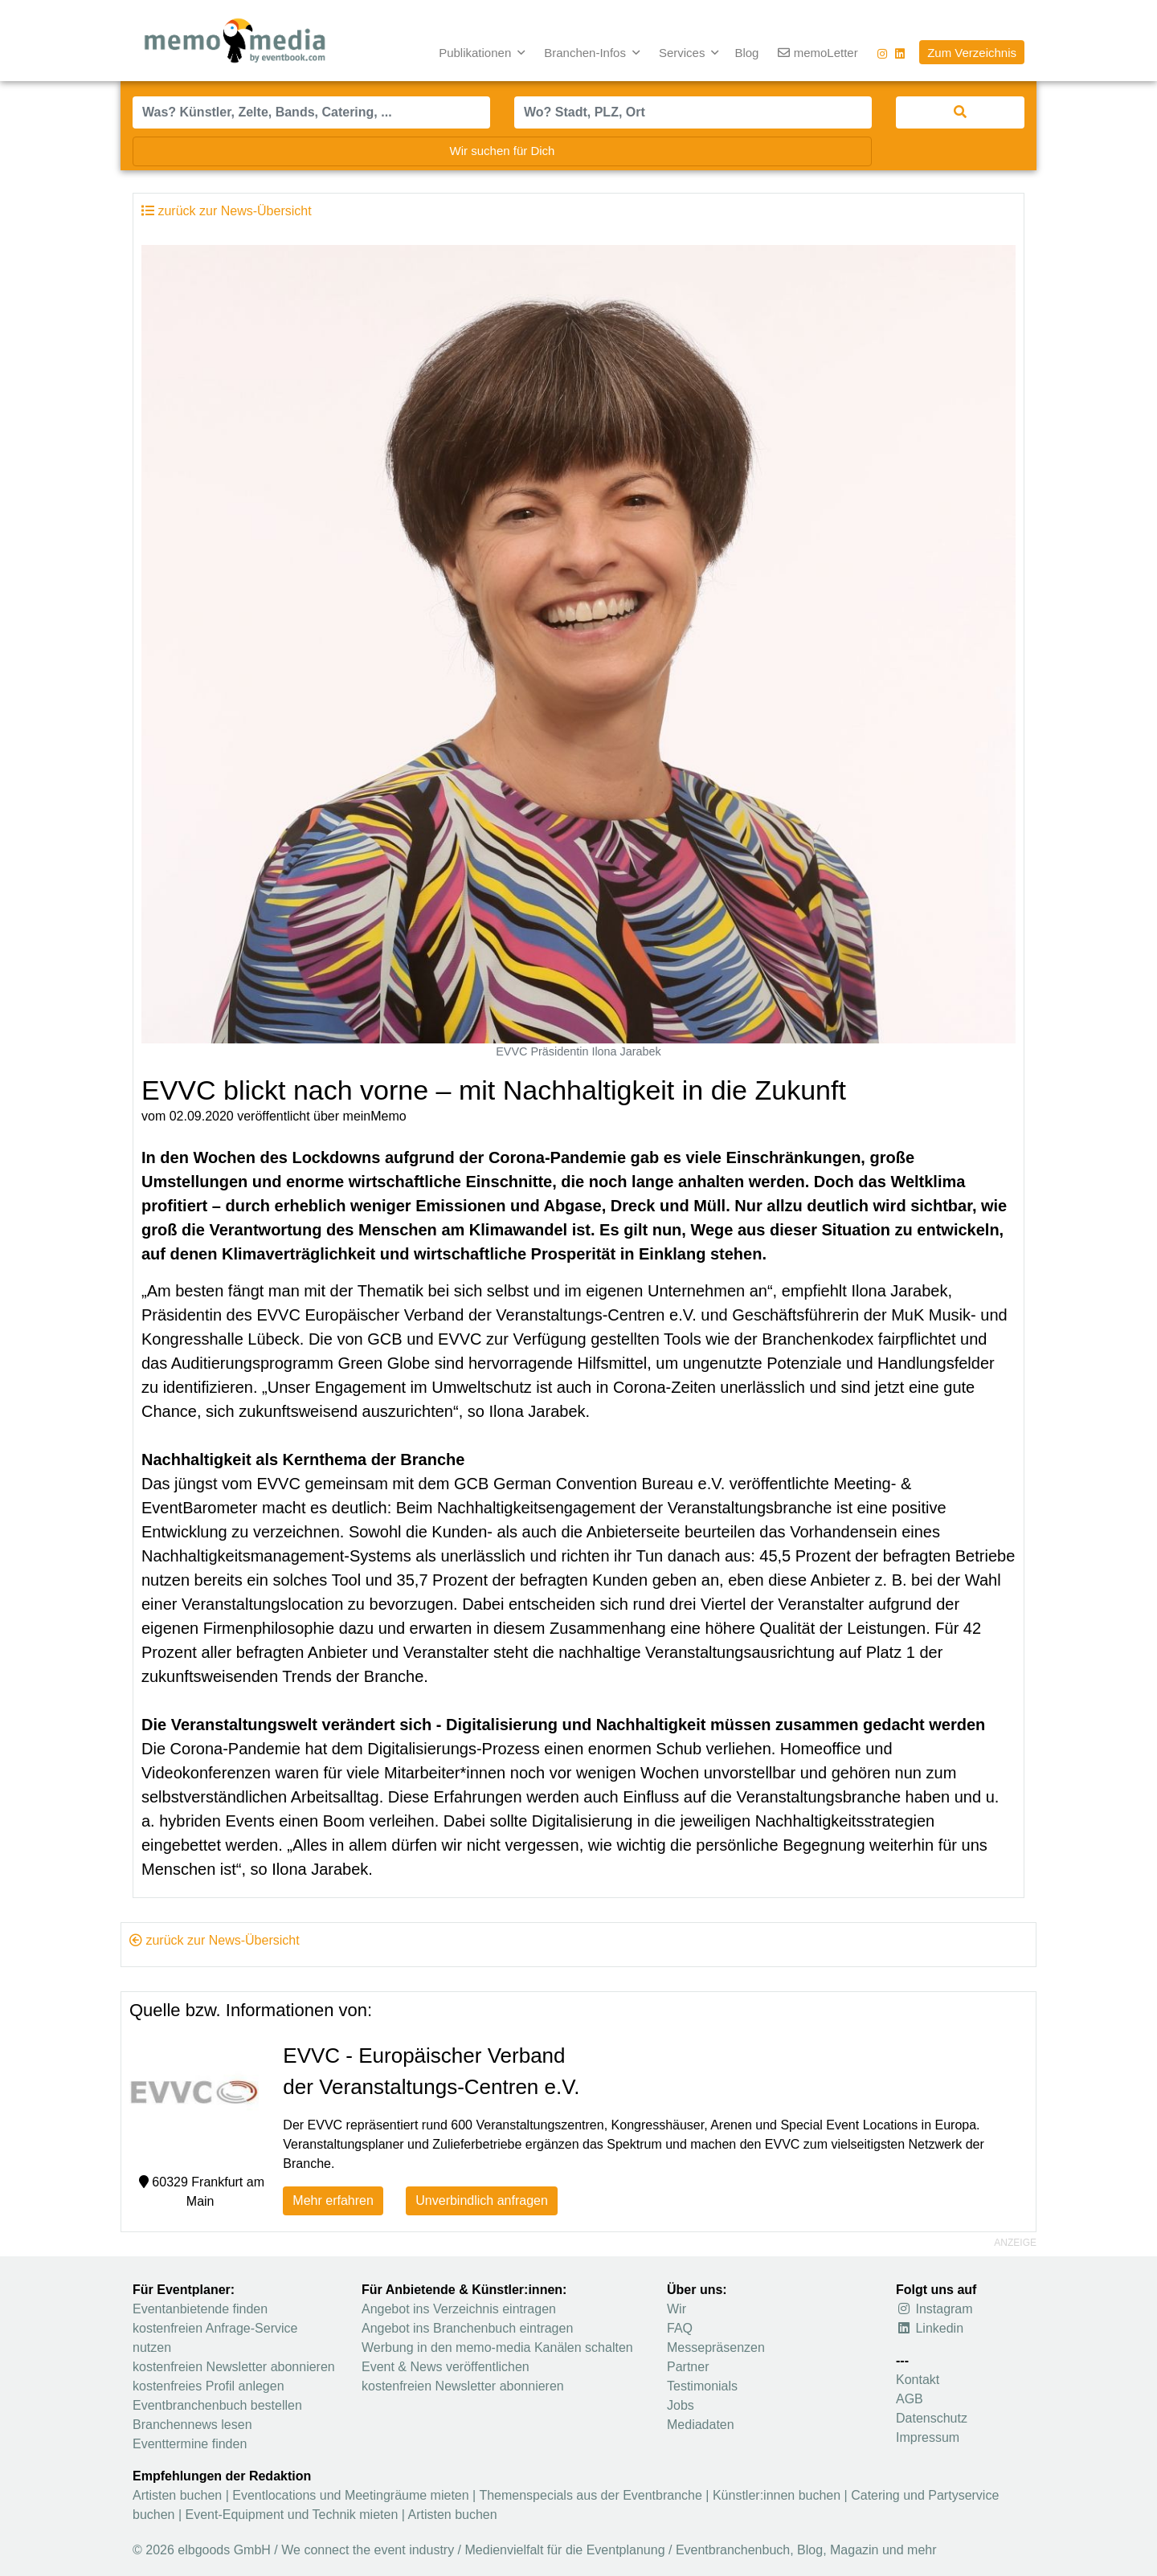  What do you see at coordinates (684, 52) in the screenshot?
I see `Services [button]` at bounding box center [684, 52].